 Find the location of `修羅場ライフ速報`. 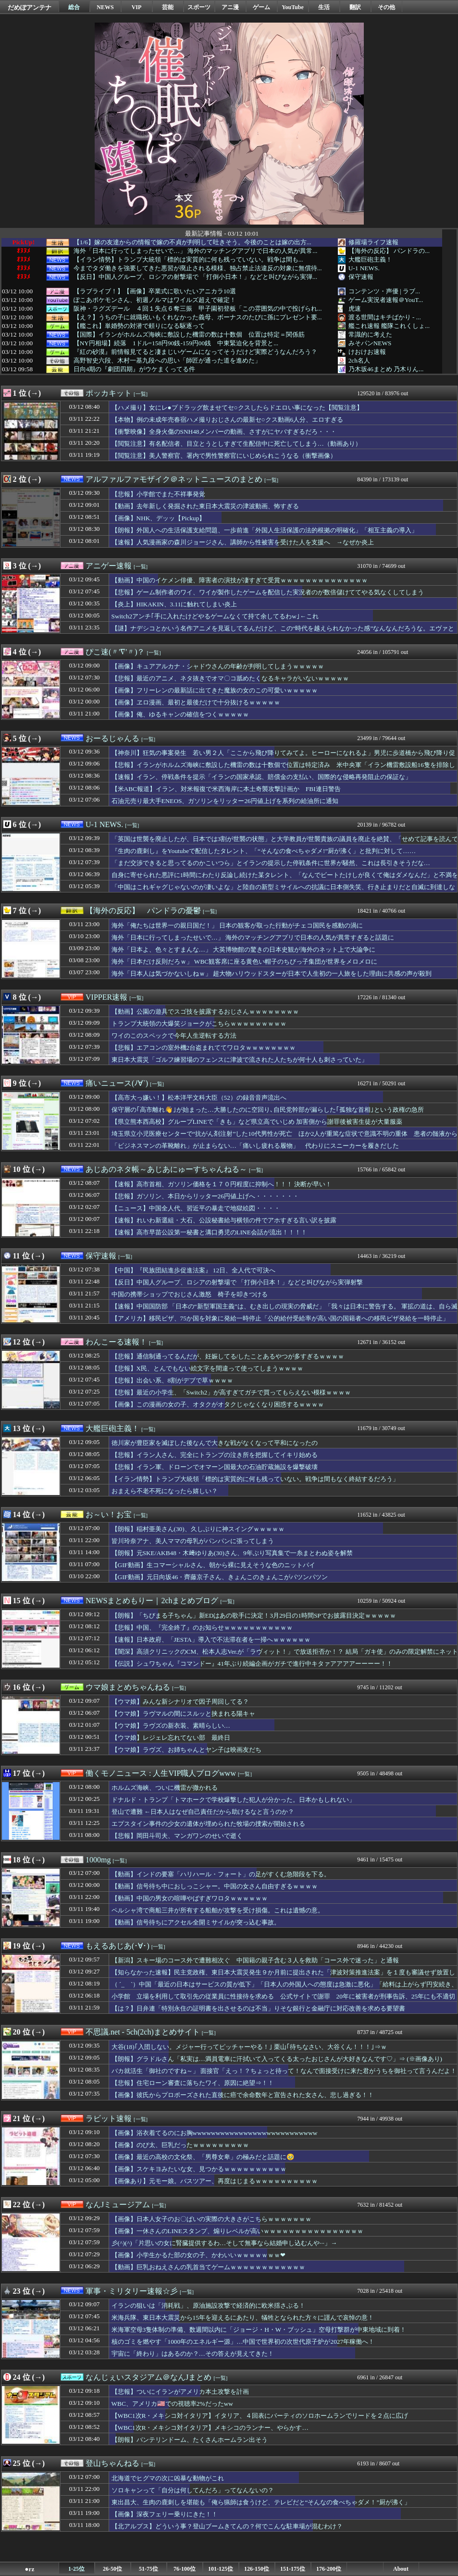

修羅場ライフ速報 is located at coordinates (373, 242).